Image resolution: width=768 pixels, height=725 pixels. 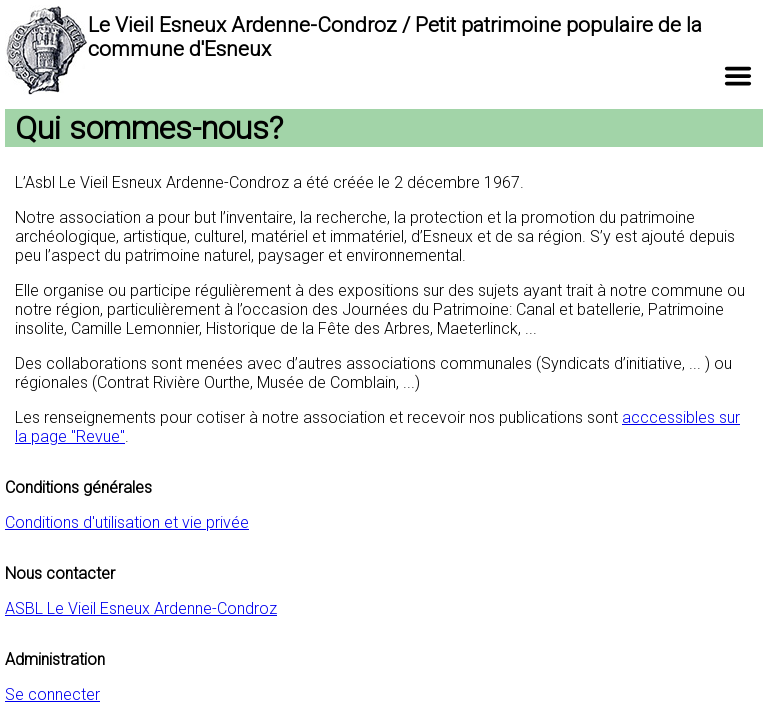 What do you see at coordinates (141, 608) in the screenshot?
I see `ASBL Le Vieil Esneux Ardenne-Condroz` at bounding box center [141, 608].